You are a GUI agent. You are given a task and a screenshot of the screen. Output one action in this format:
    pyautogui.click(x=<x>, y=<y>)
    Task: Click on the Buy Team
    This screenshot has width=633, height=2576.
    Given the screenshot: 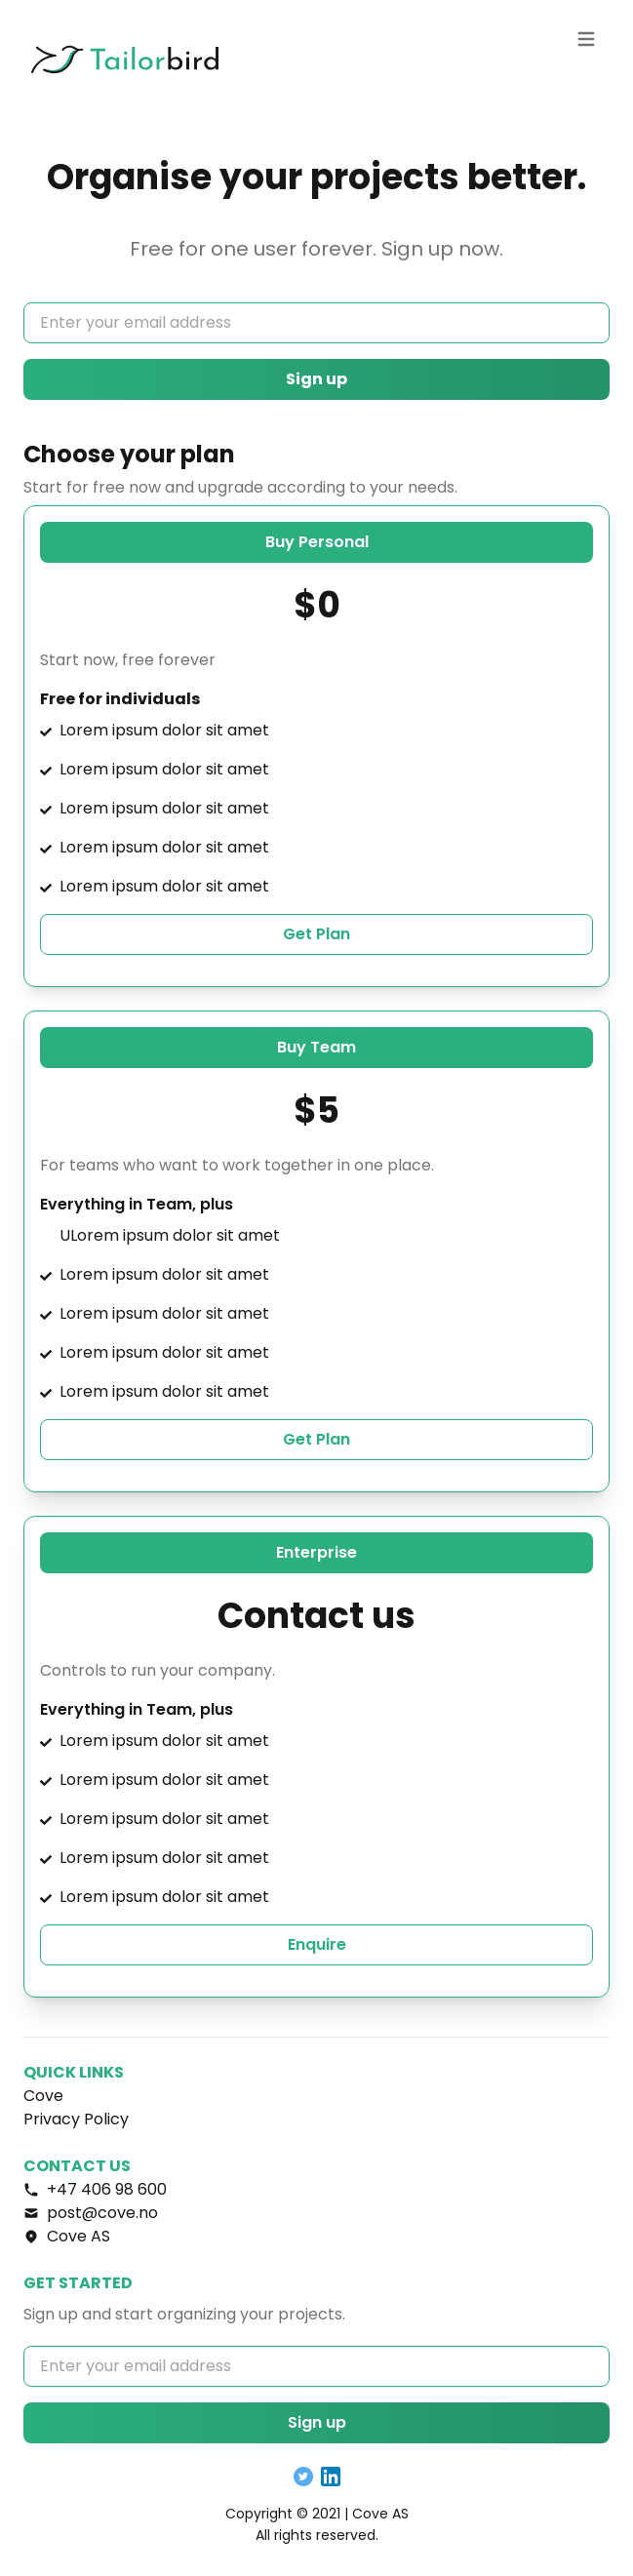 What is the action you would take?
    pyautogui.click(x=316, y=1047)
    